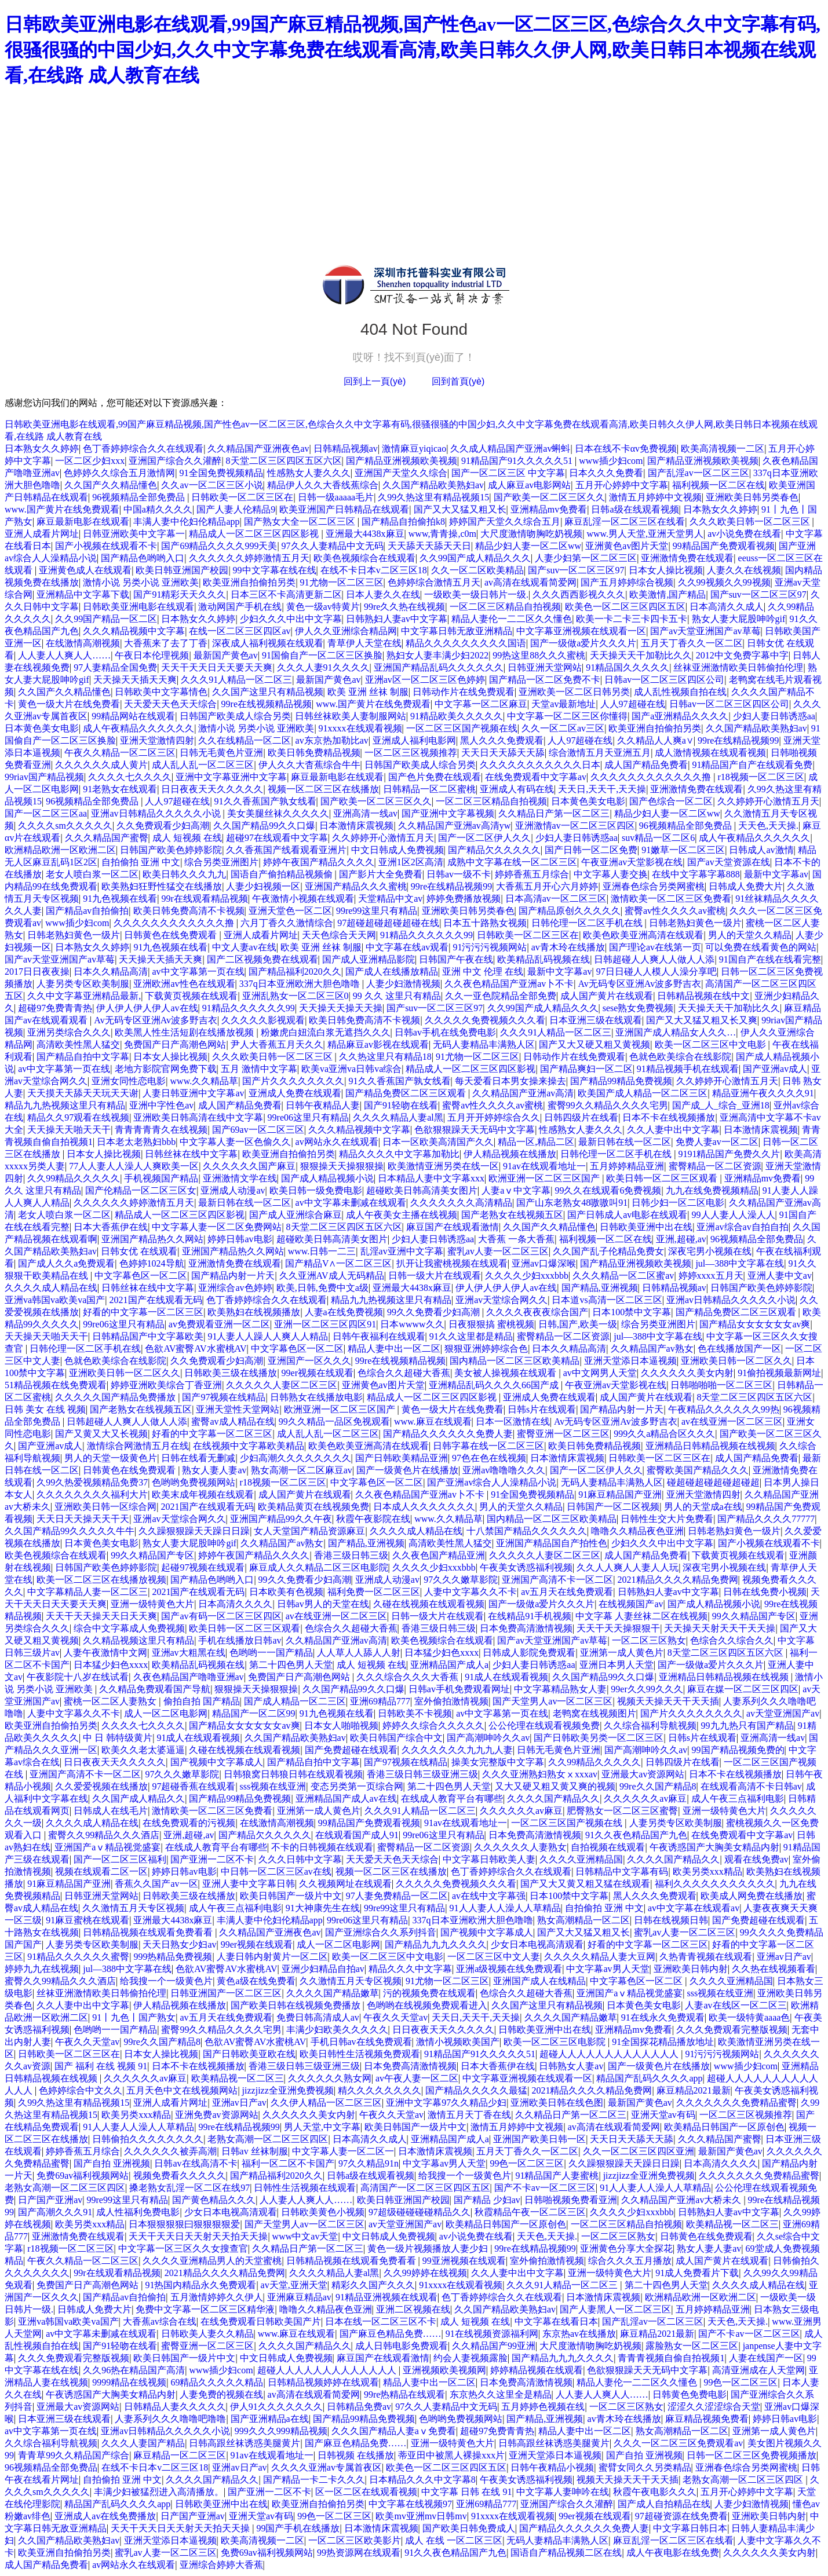 The width and height of the screenshot is (828, 2576). I want to click on 色综合久久超碰大香蕉, so click(404, 1373).